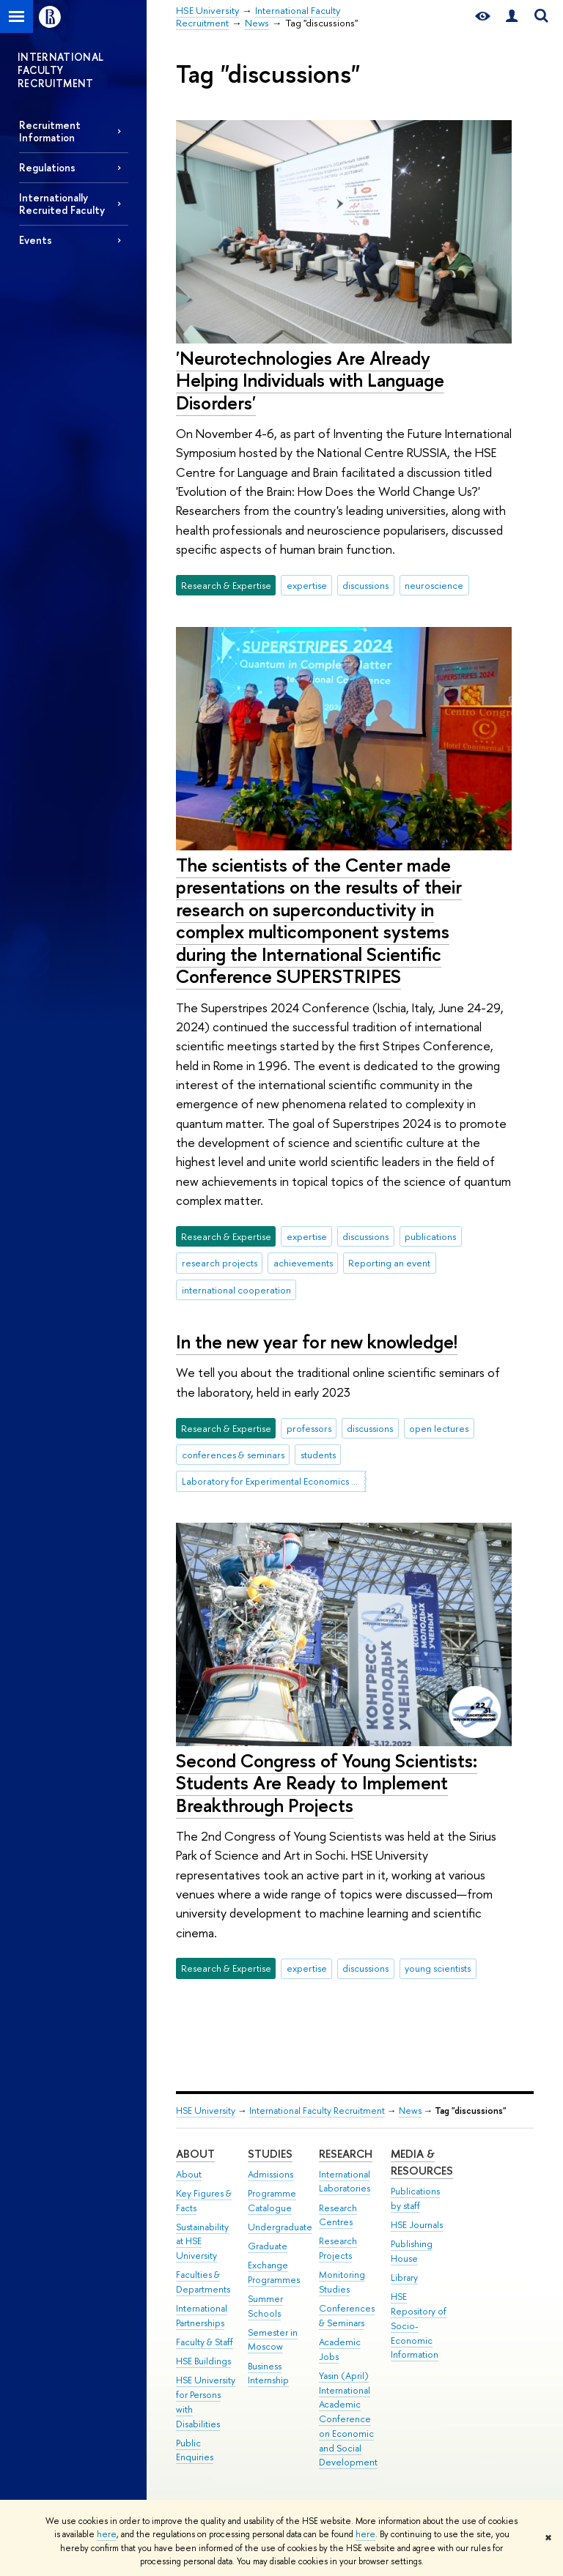 The width and height of the screenshot is (563, 2576). Describe the element at coordinates (203, 2281) in the screenshot. I see `Faculties & Departments` at that location.